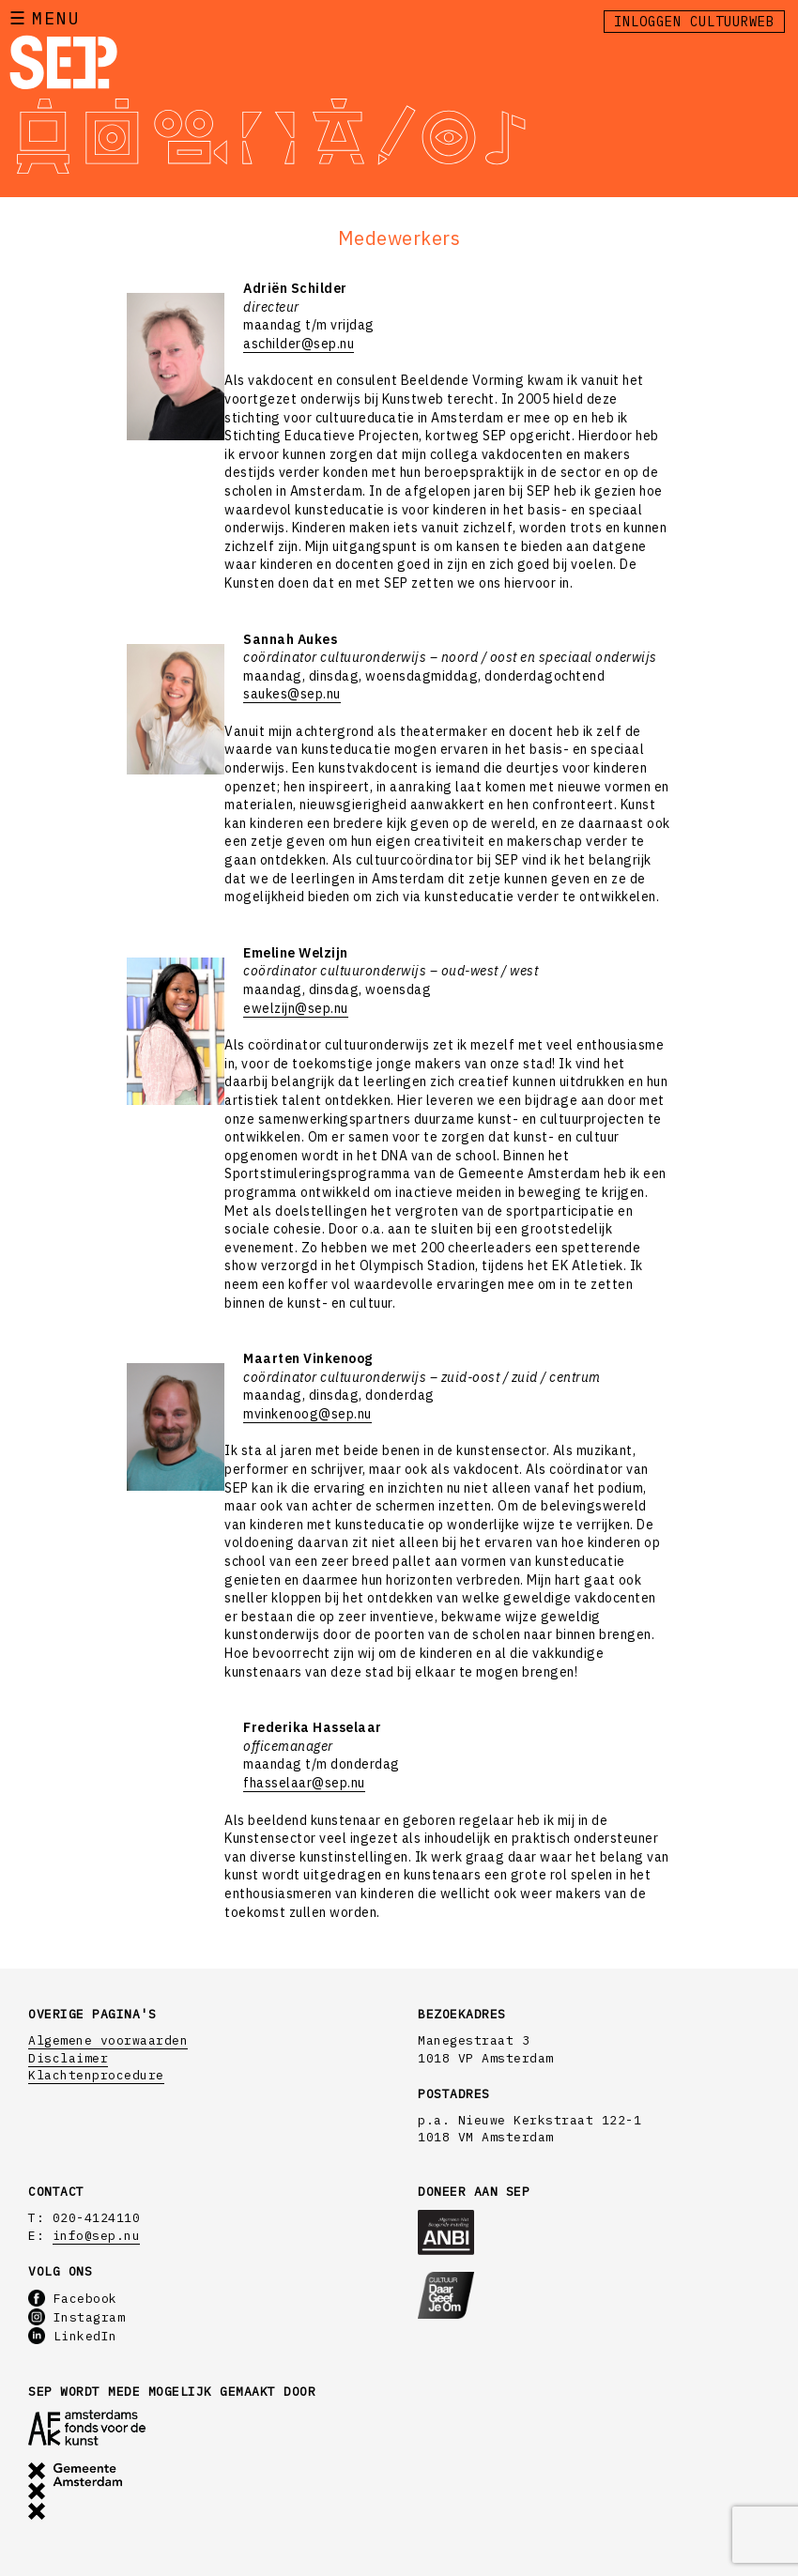 The height and width of the screenshot is (2576, 798). Describe the element at coordinates (304, 1782) in the screenshot. I see `fhasselaar@sep.nu` at that location.